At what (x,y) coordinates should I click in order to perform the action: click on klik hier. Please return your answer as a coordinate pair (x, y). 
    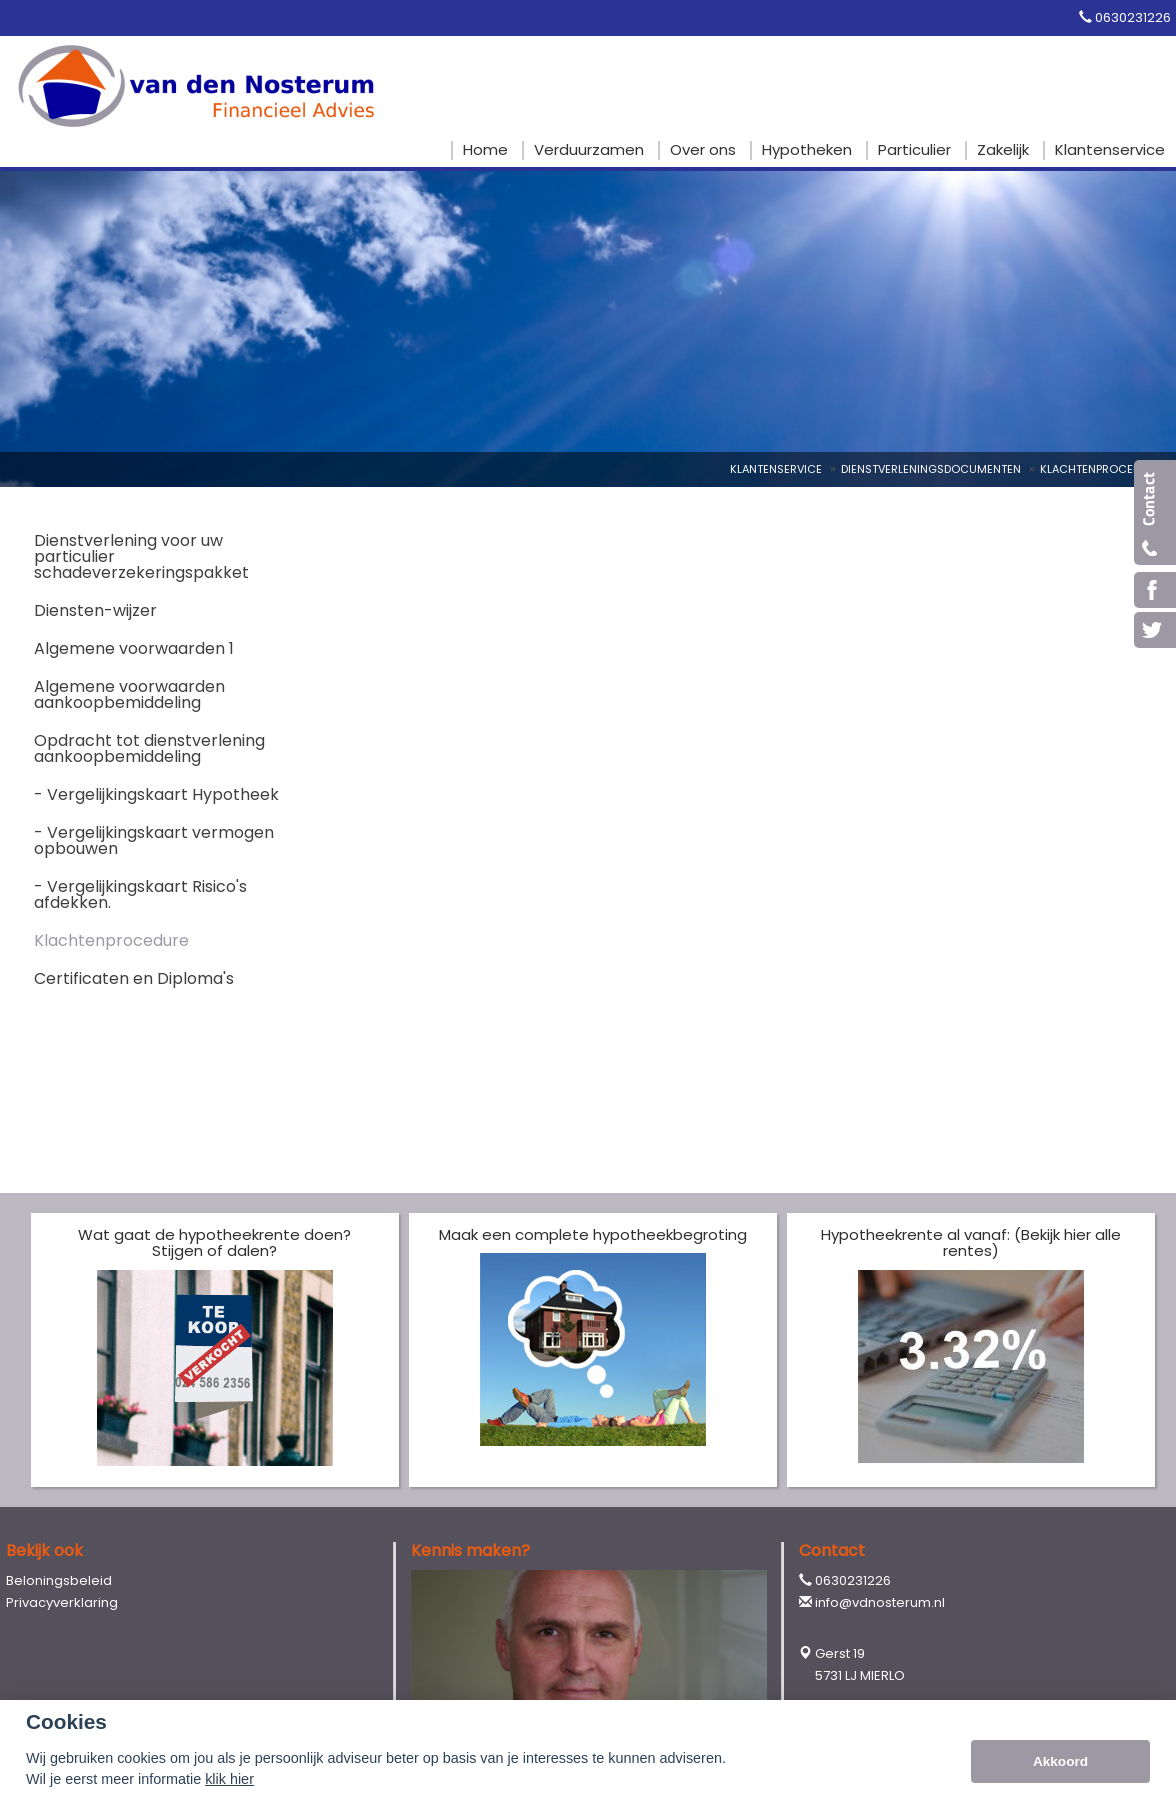
    Looking at the image, I should click on (229, 1779).